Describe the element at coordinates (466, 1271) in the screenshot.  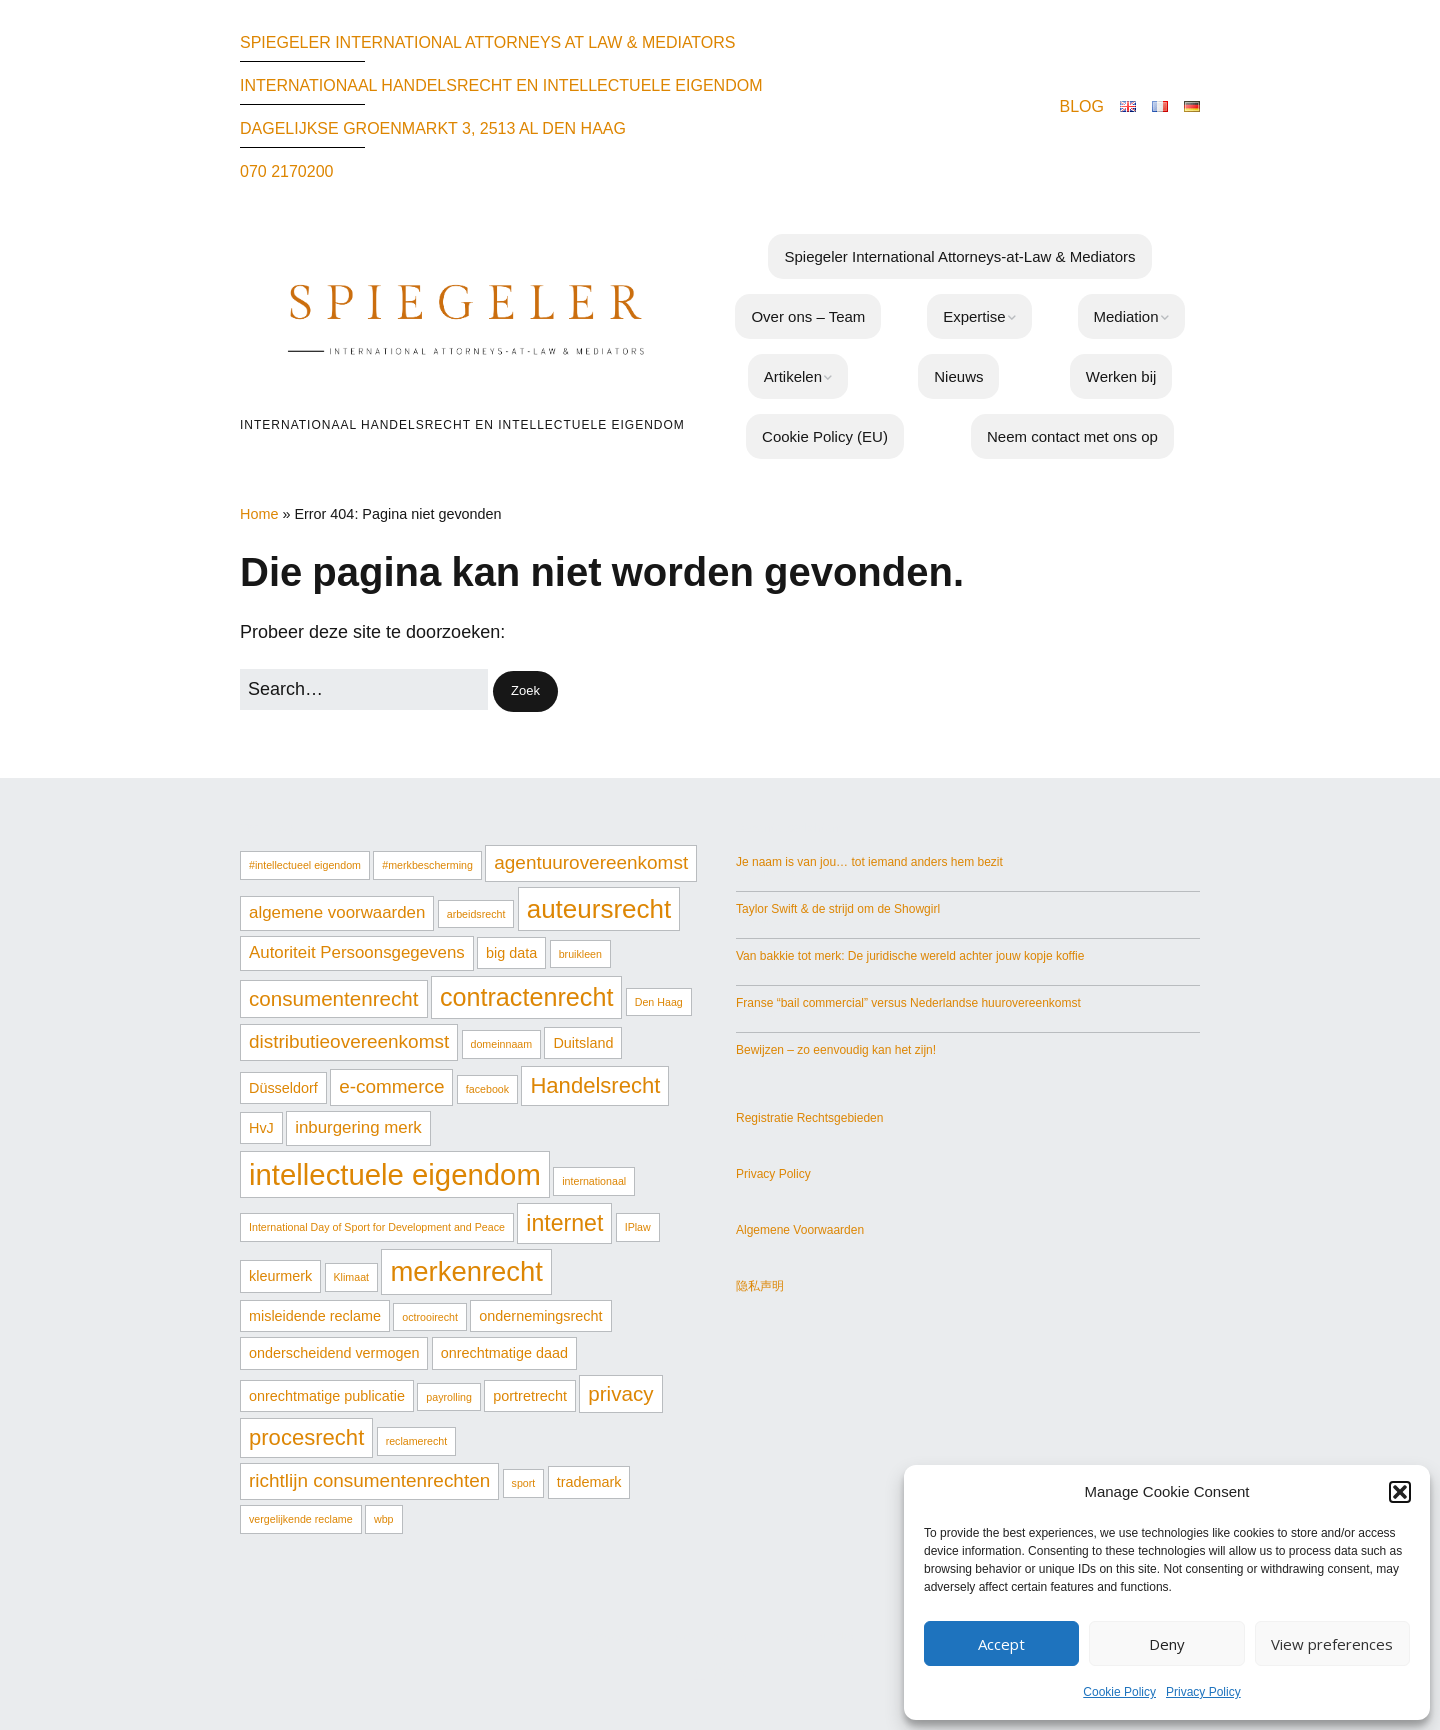
I see `merkenrecht [merkenrecht (12 items)]` at that location.